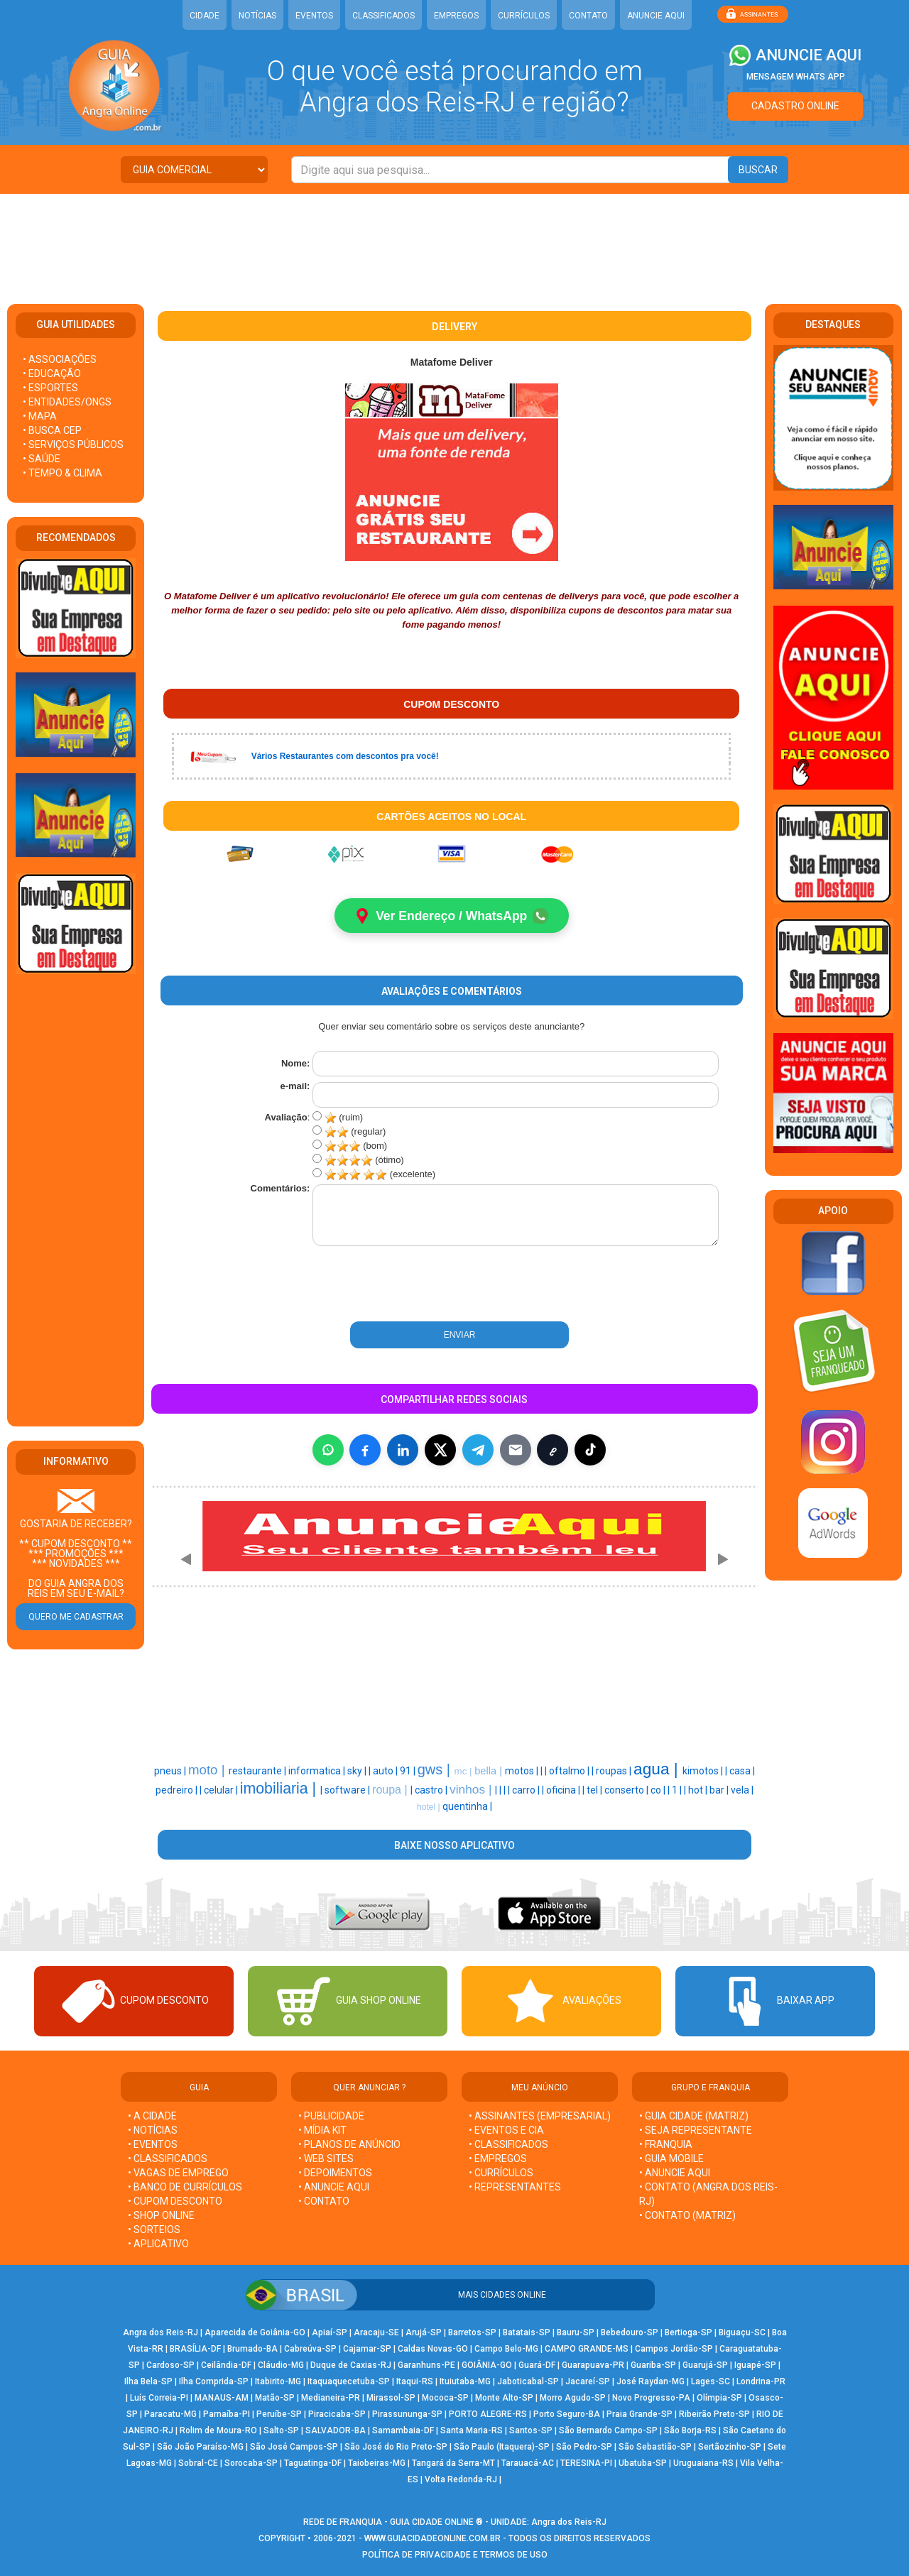 This screenshot has height=2576, width=909. I want to click on sky |, so click(358, 1771).